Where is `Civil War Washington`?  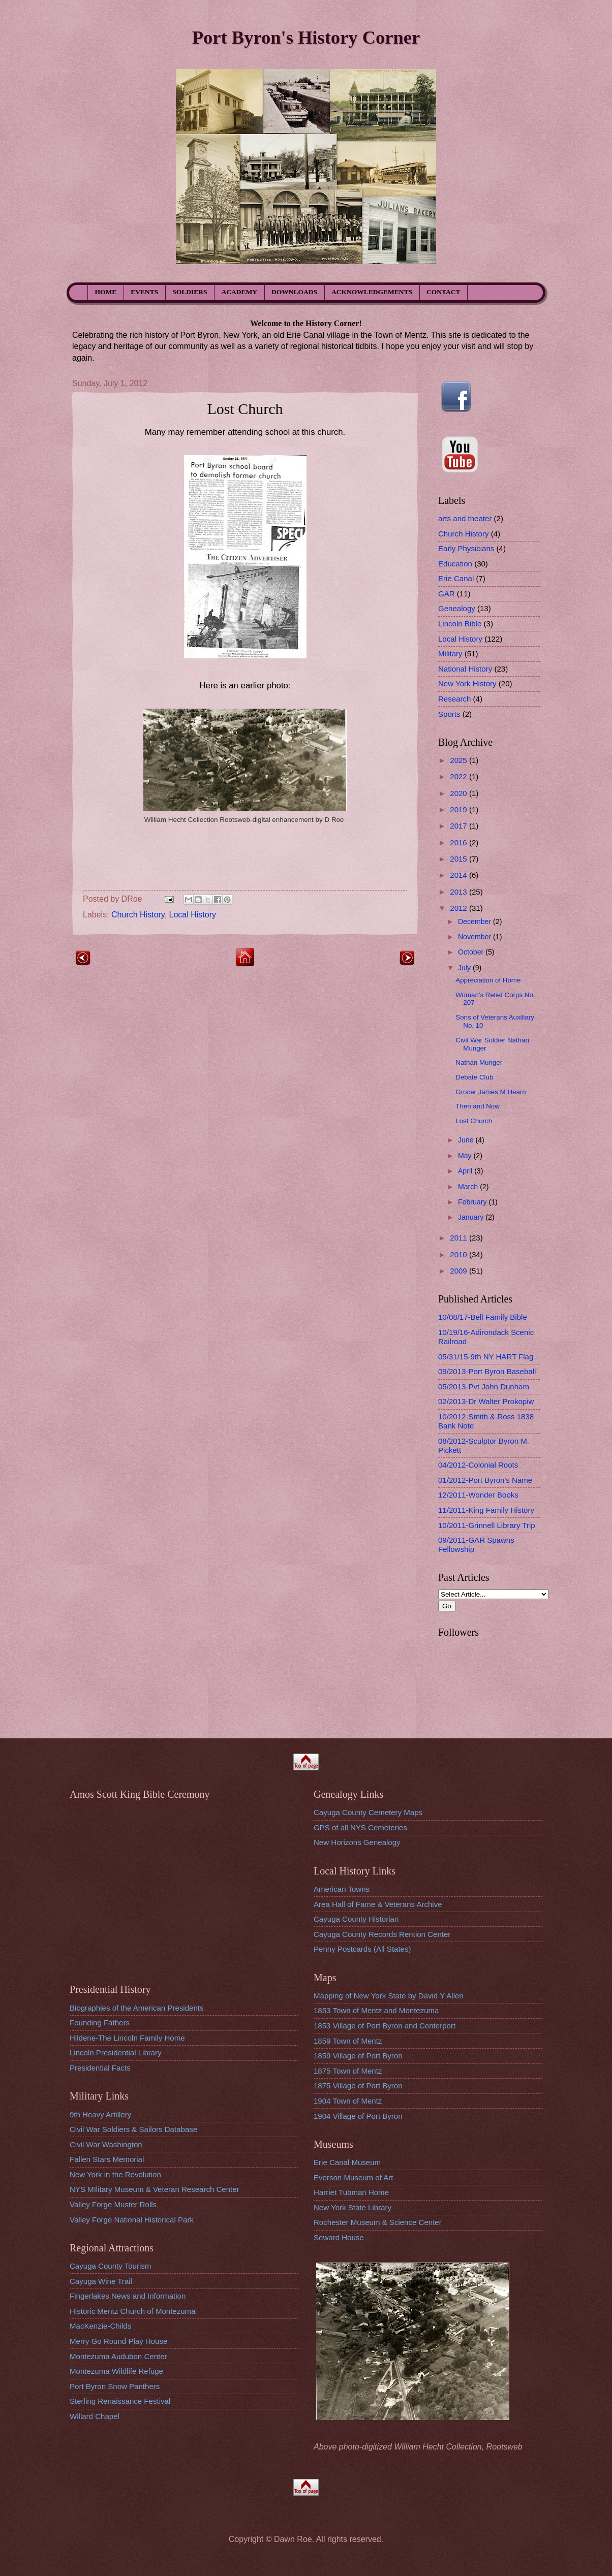 Civil War Washington is located at coordinates (106, 2144).